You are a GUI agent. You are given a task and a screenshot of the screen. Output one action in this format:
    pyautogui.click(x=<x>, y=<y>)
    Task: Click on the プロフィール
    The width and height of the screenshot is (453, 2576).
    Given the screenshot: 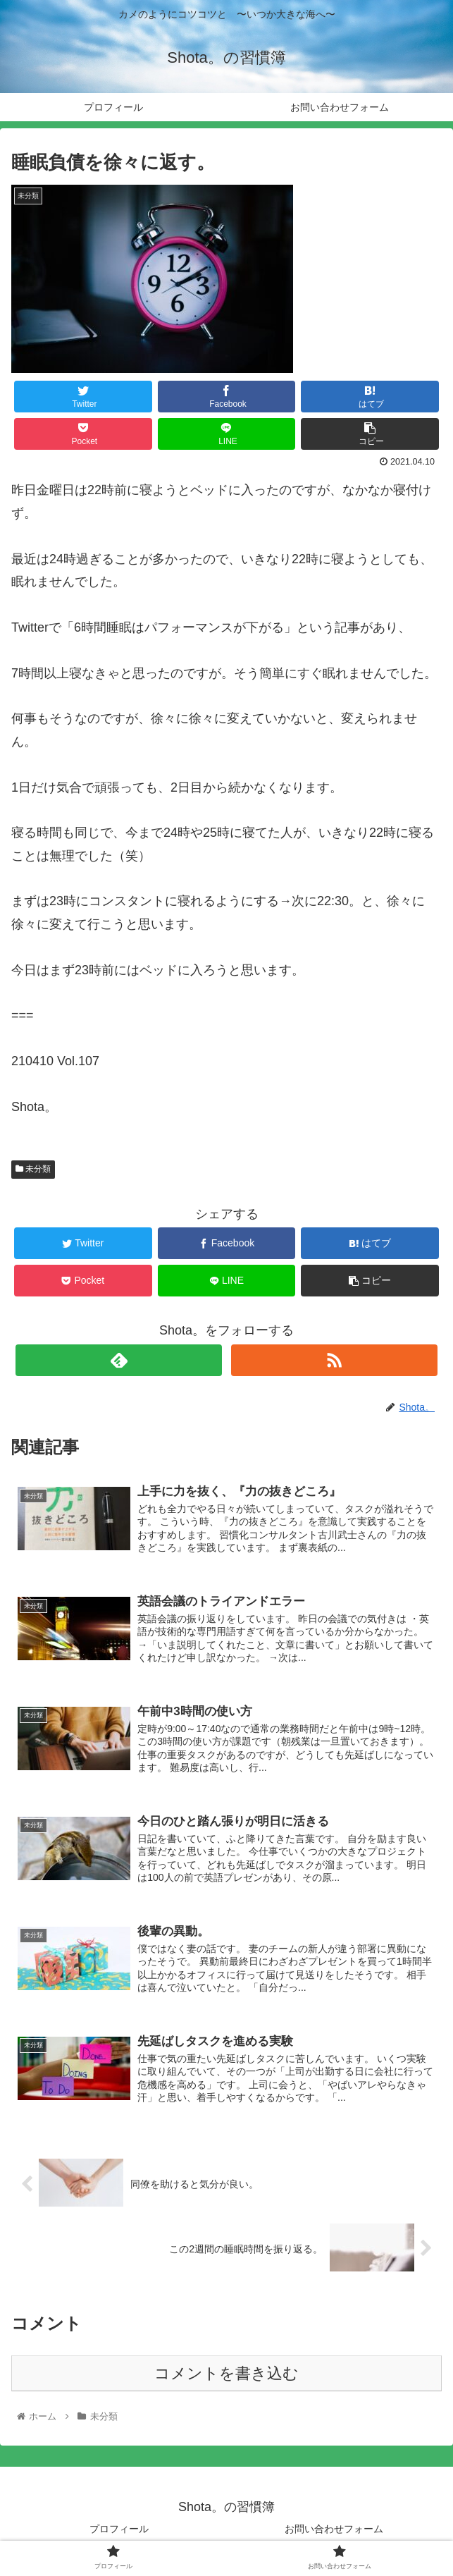 What is the action you would take?
    pyautogui.click(x=119, y=2531)
    